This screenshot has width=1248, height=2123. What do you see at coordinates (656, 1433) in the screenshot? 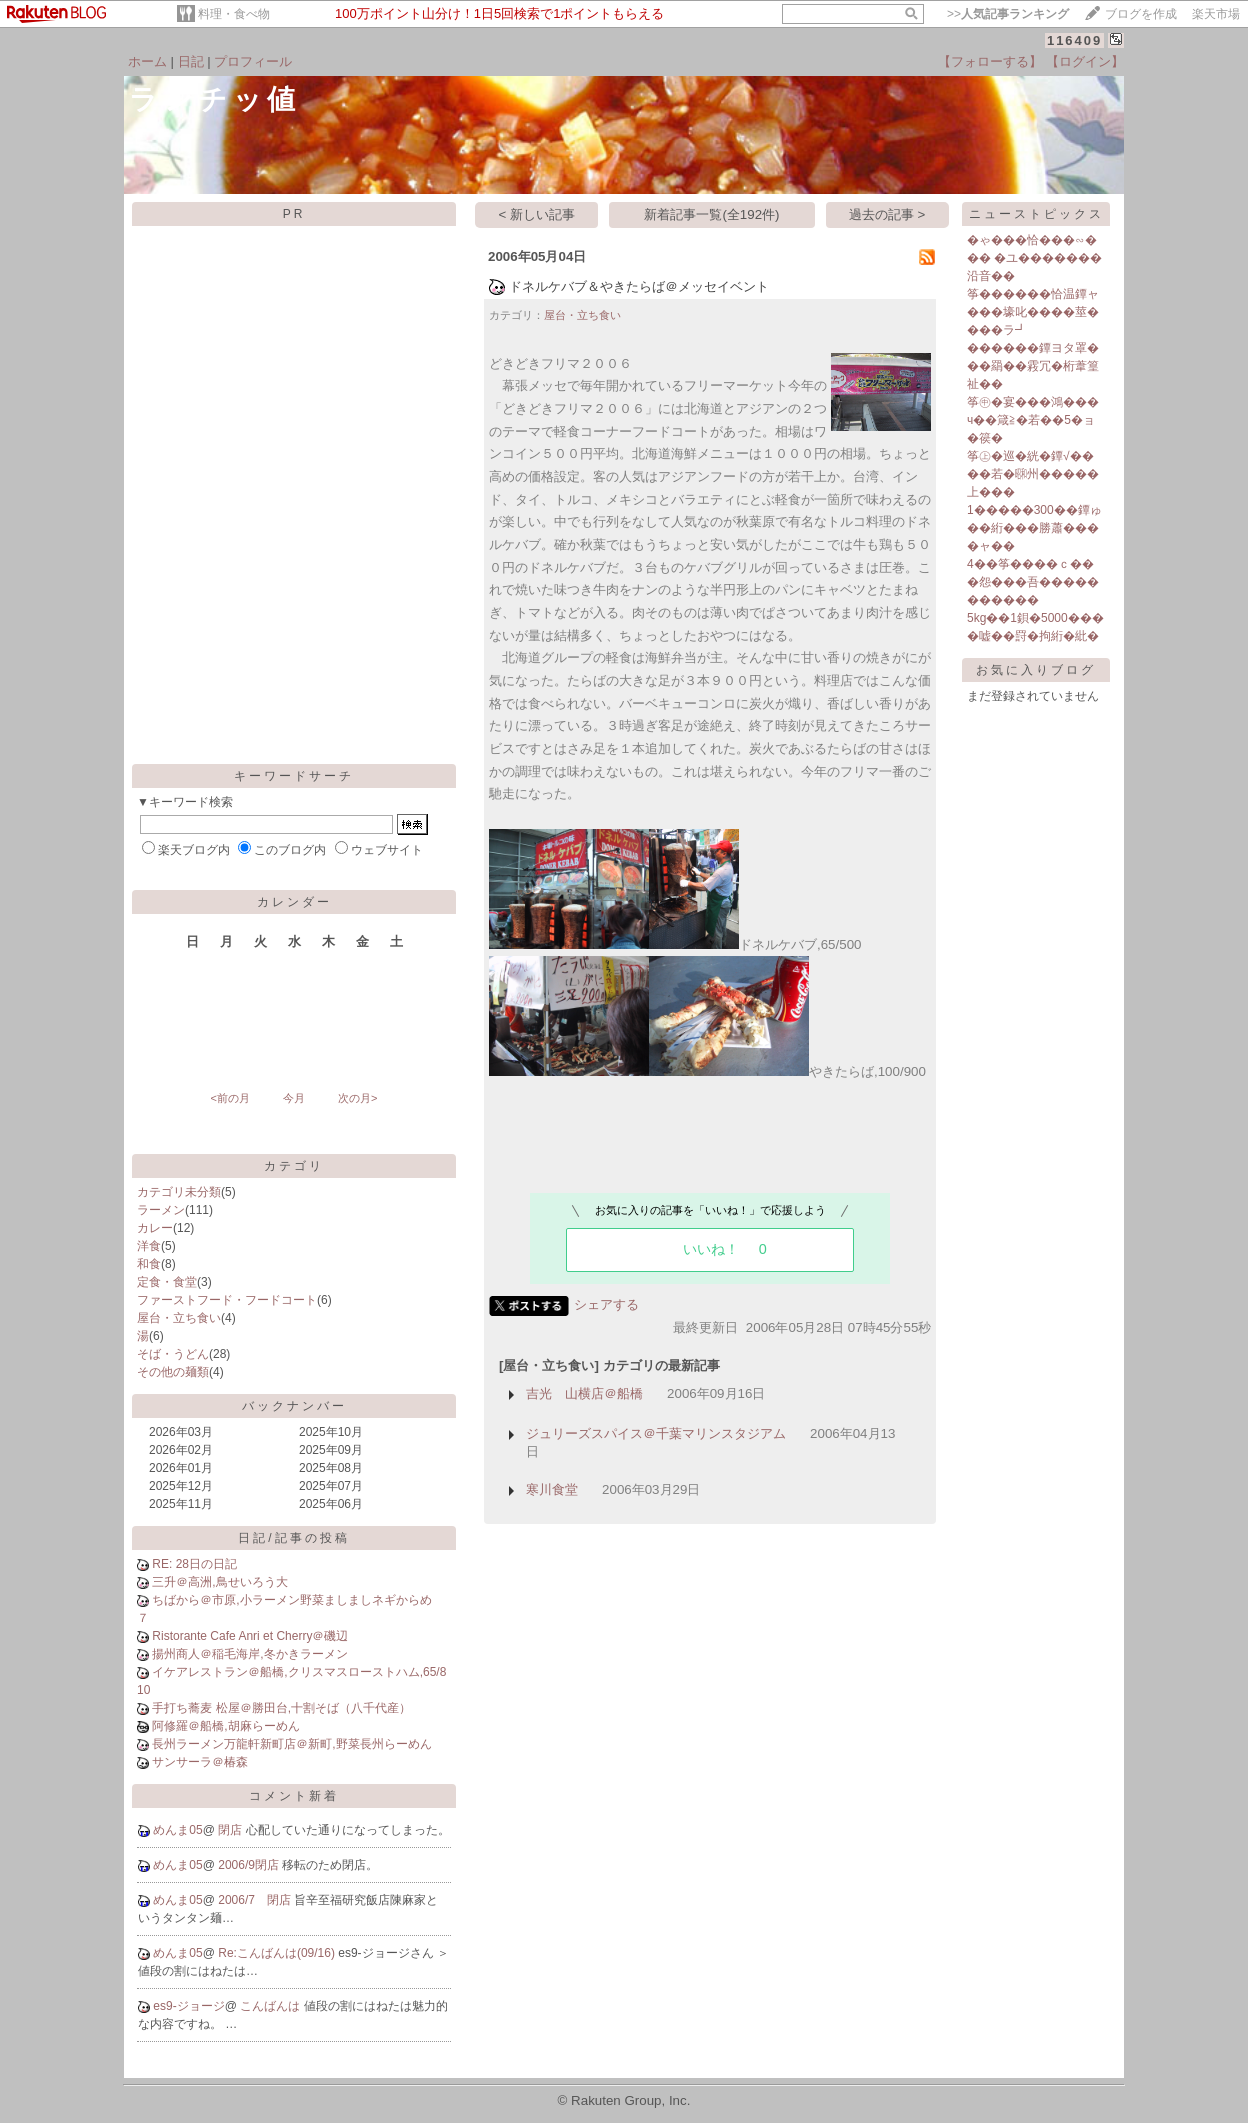
I see `ジュリーズスパイス＠千葉マリンスタジアム` at bounding box center [656, 1433].